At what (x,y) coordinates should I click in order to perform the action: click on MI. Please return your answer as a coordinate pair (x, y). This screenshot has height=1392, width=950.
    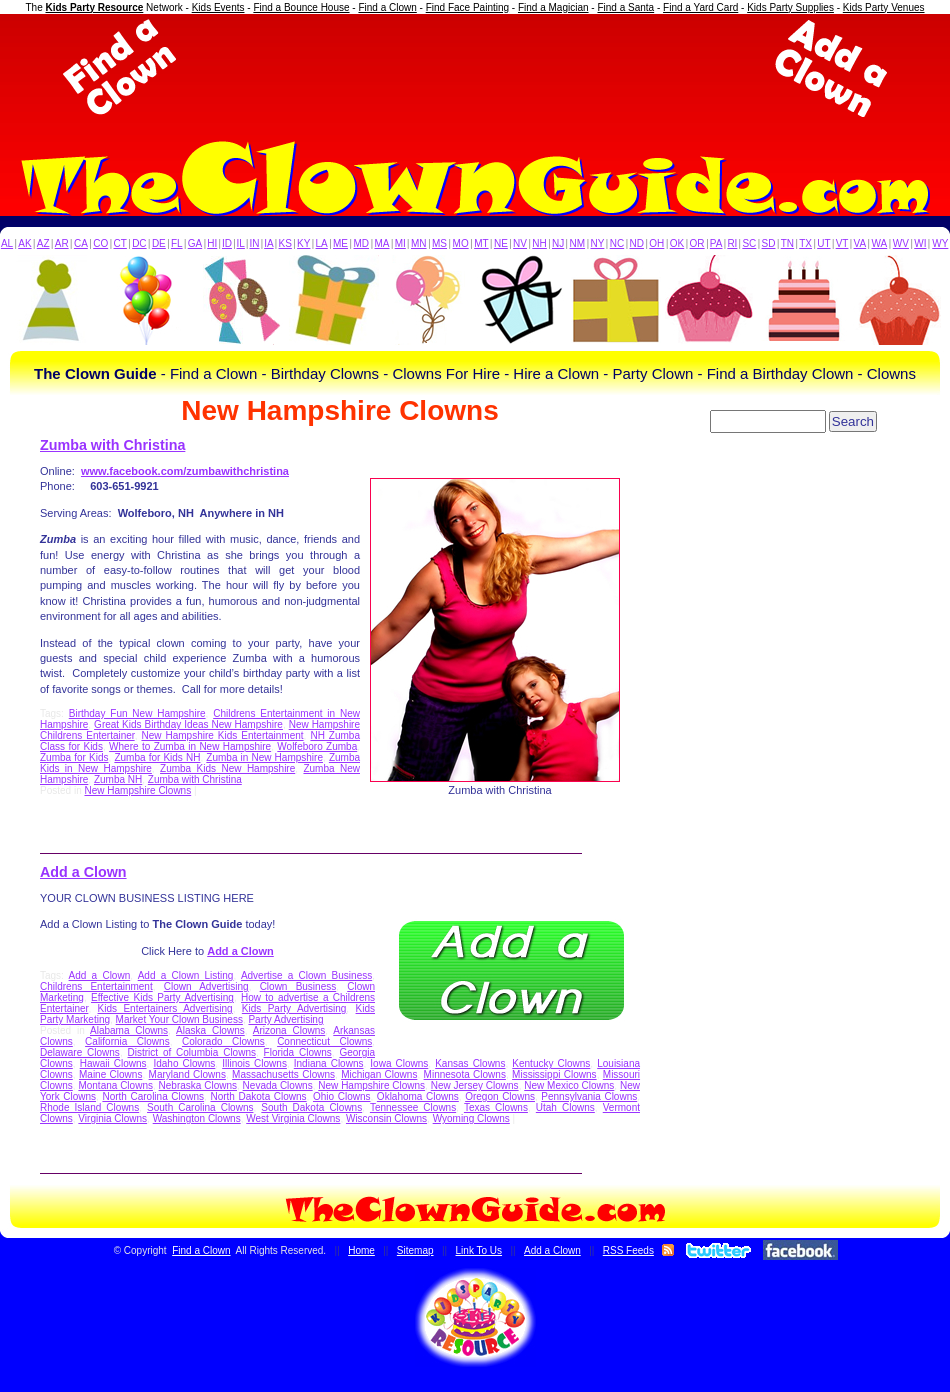
    Looking at the image, I should click on (400, 243).